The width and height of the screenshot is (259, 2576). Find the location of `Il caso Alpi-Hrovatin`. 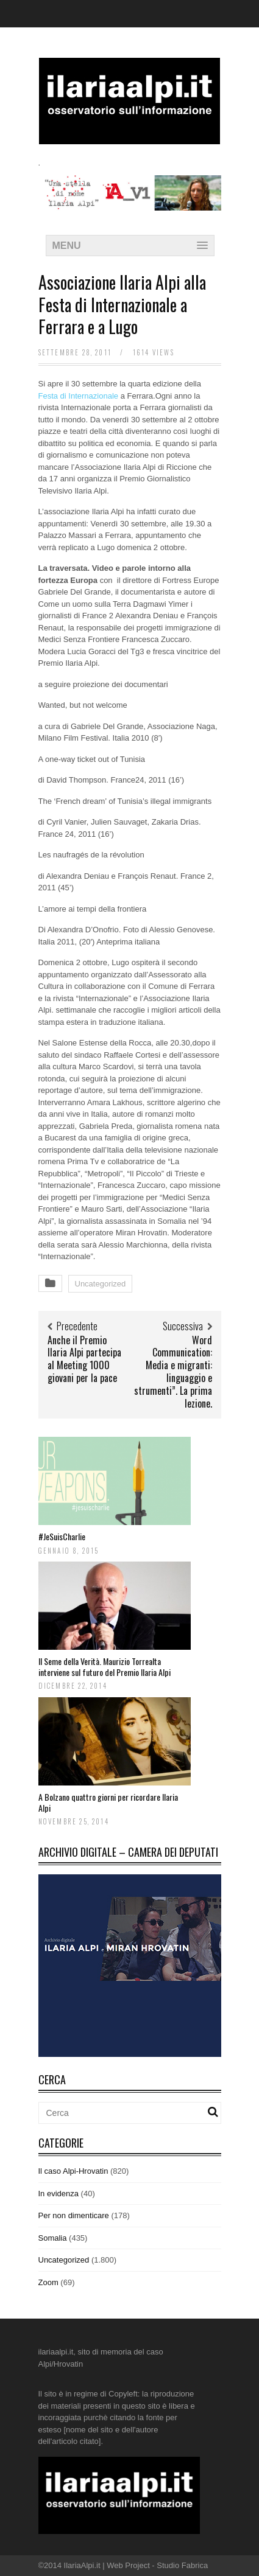

Il caso Alpi-Hrovatin is located at coordinates (73, 2171).